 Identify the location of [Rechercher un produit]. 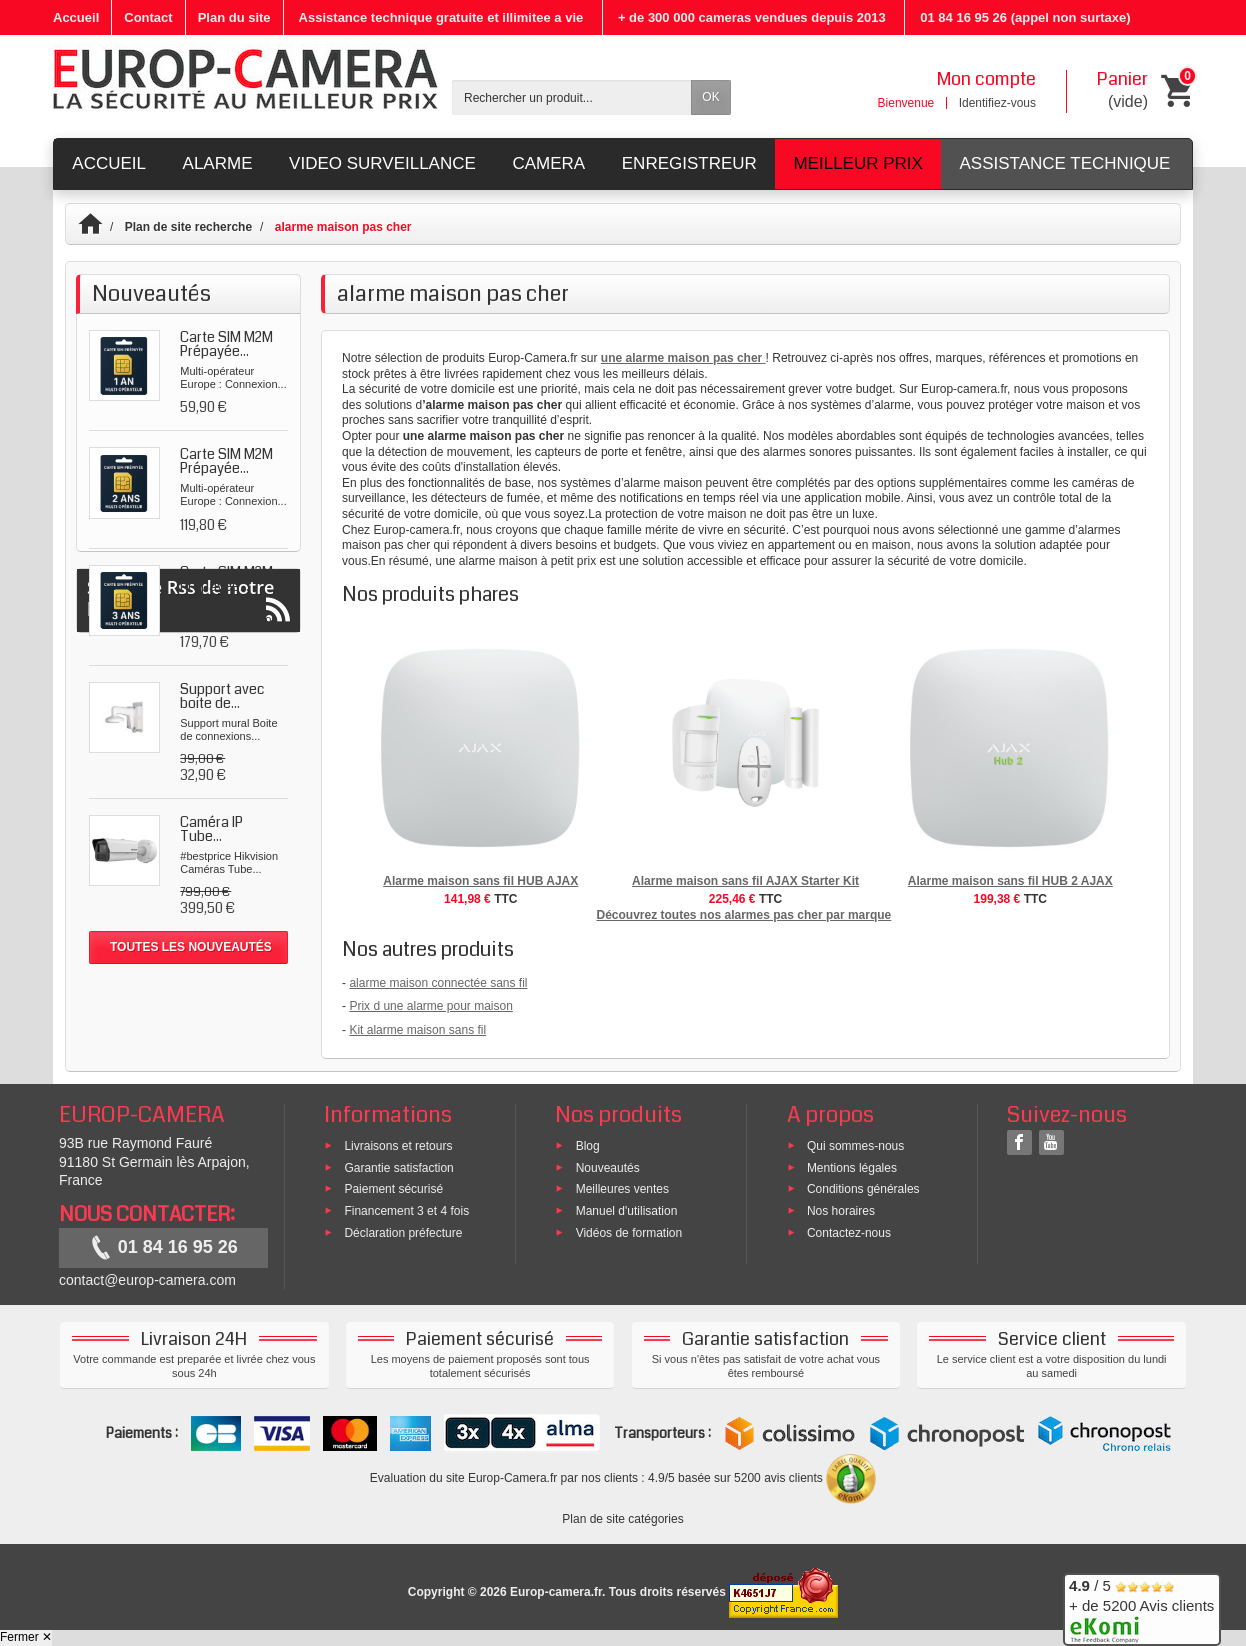
(572, 97).